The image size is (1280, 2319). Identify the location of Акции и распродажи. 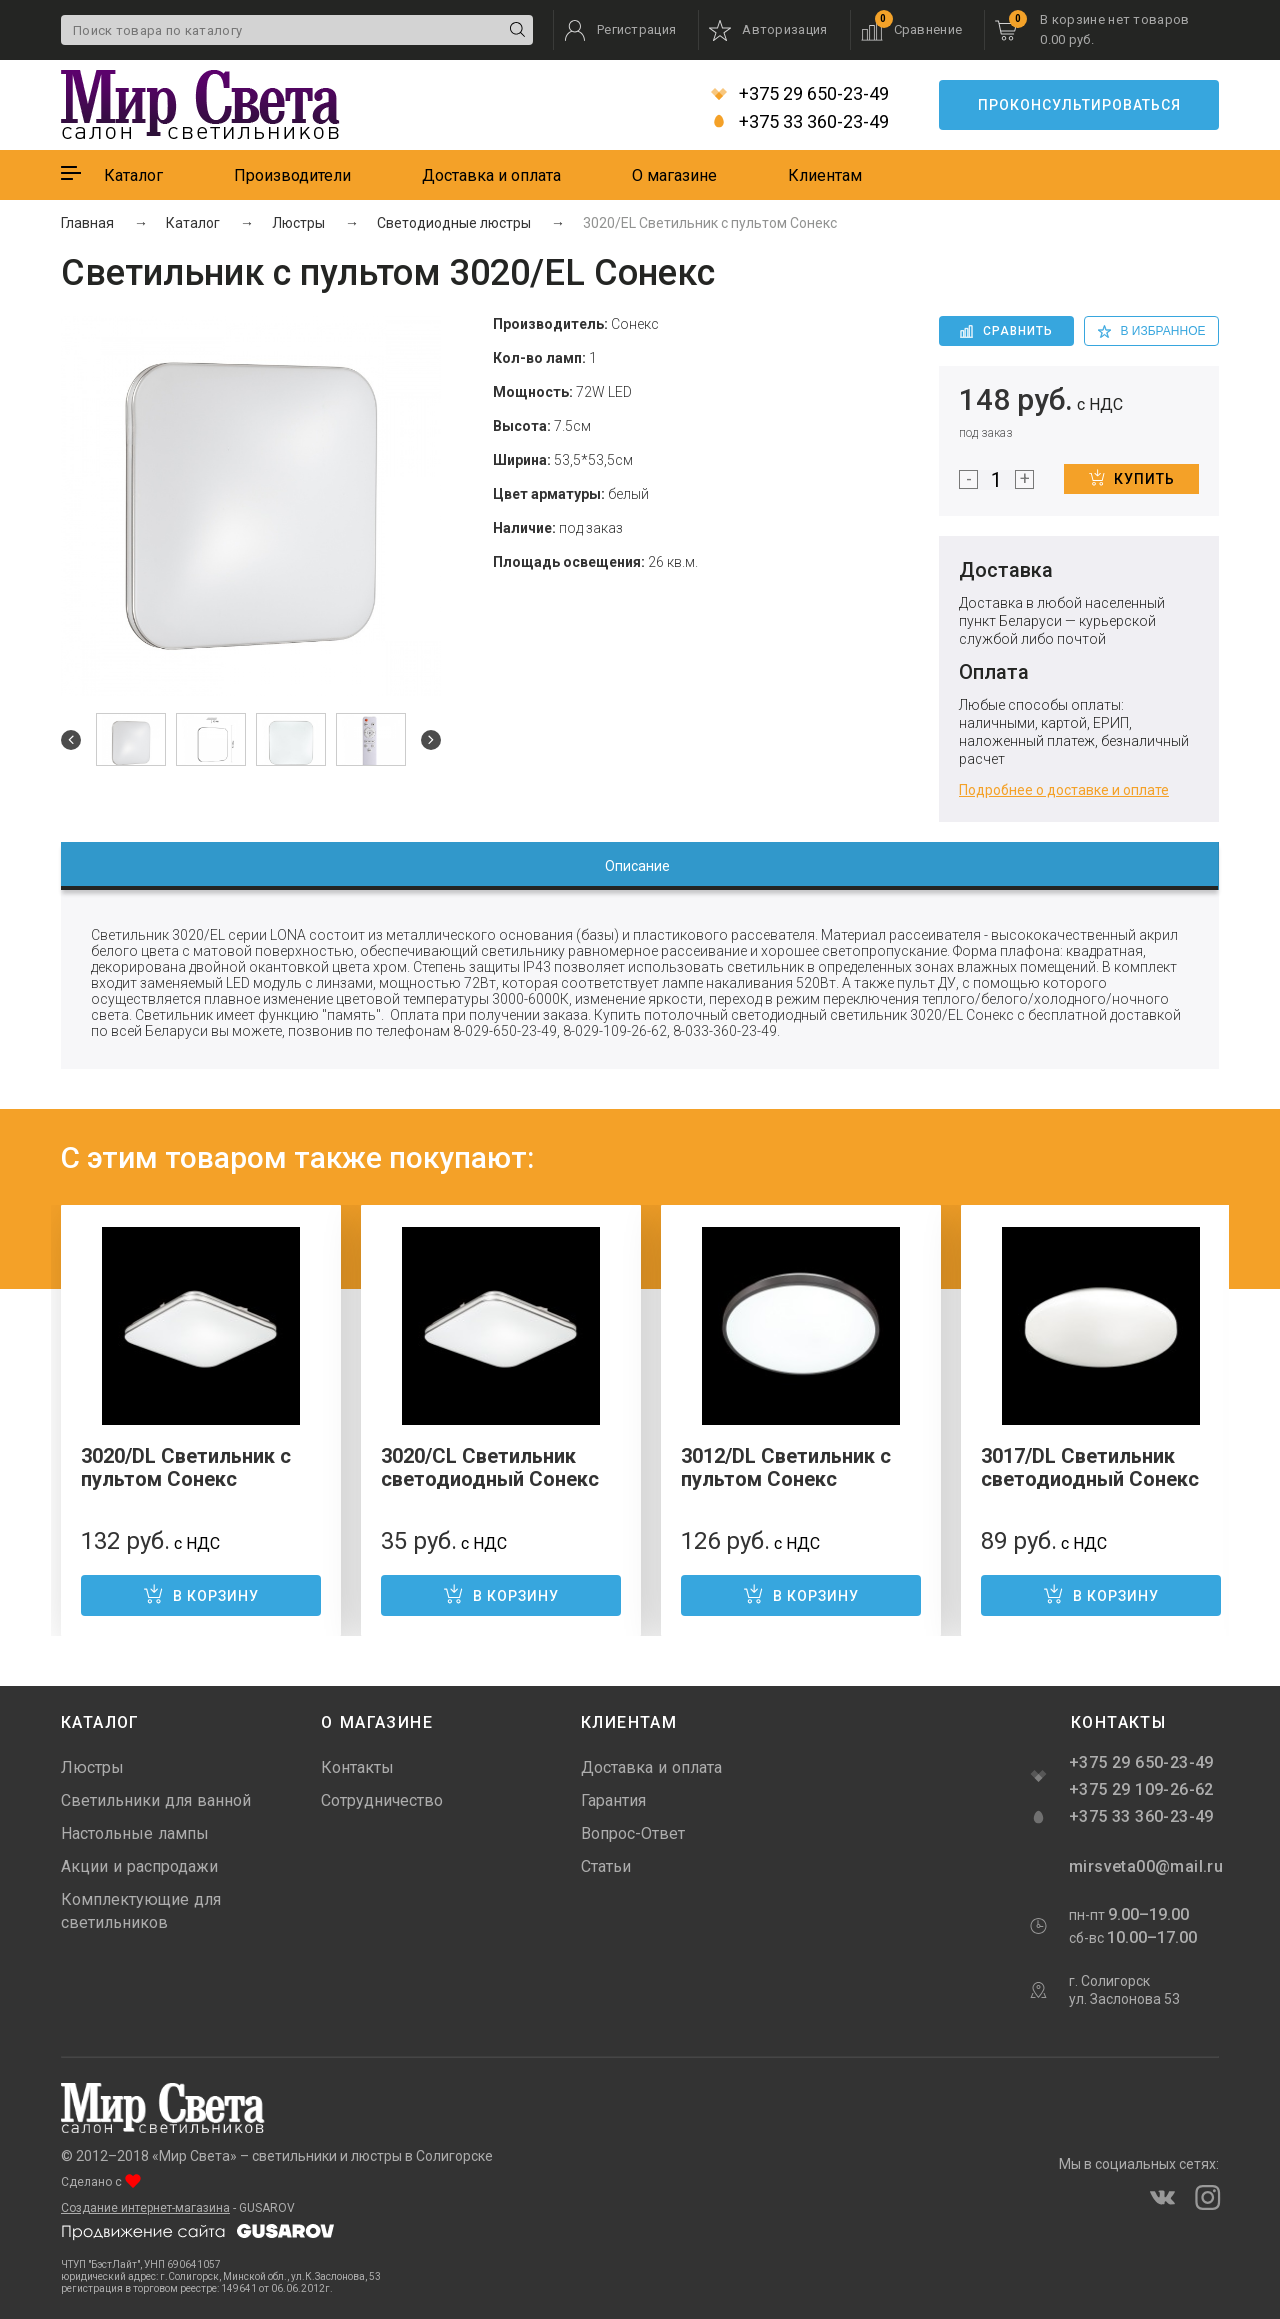
(139, 1866).